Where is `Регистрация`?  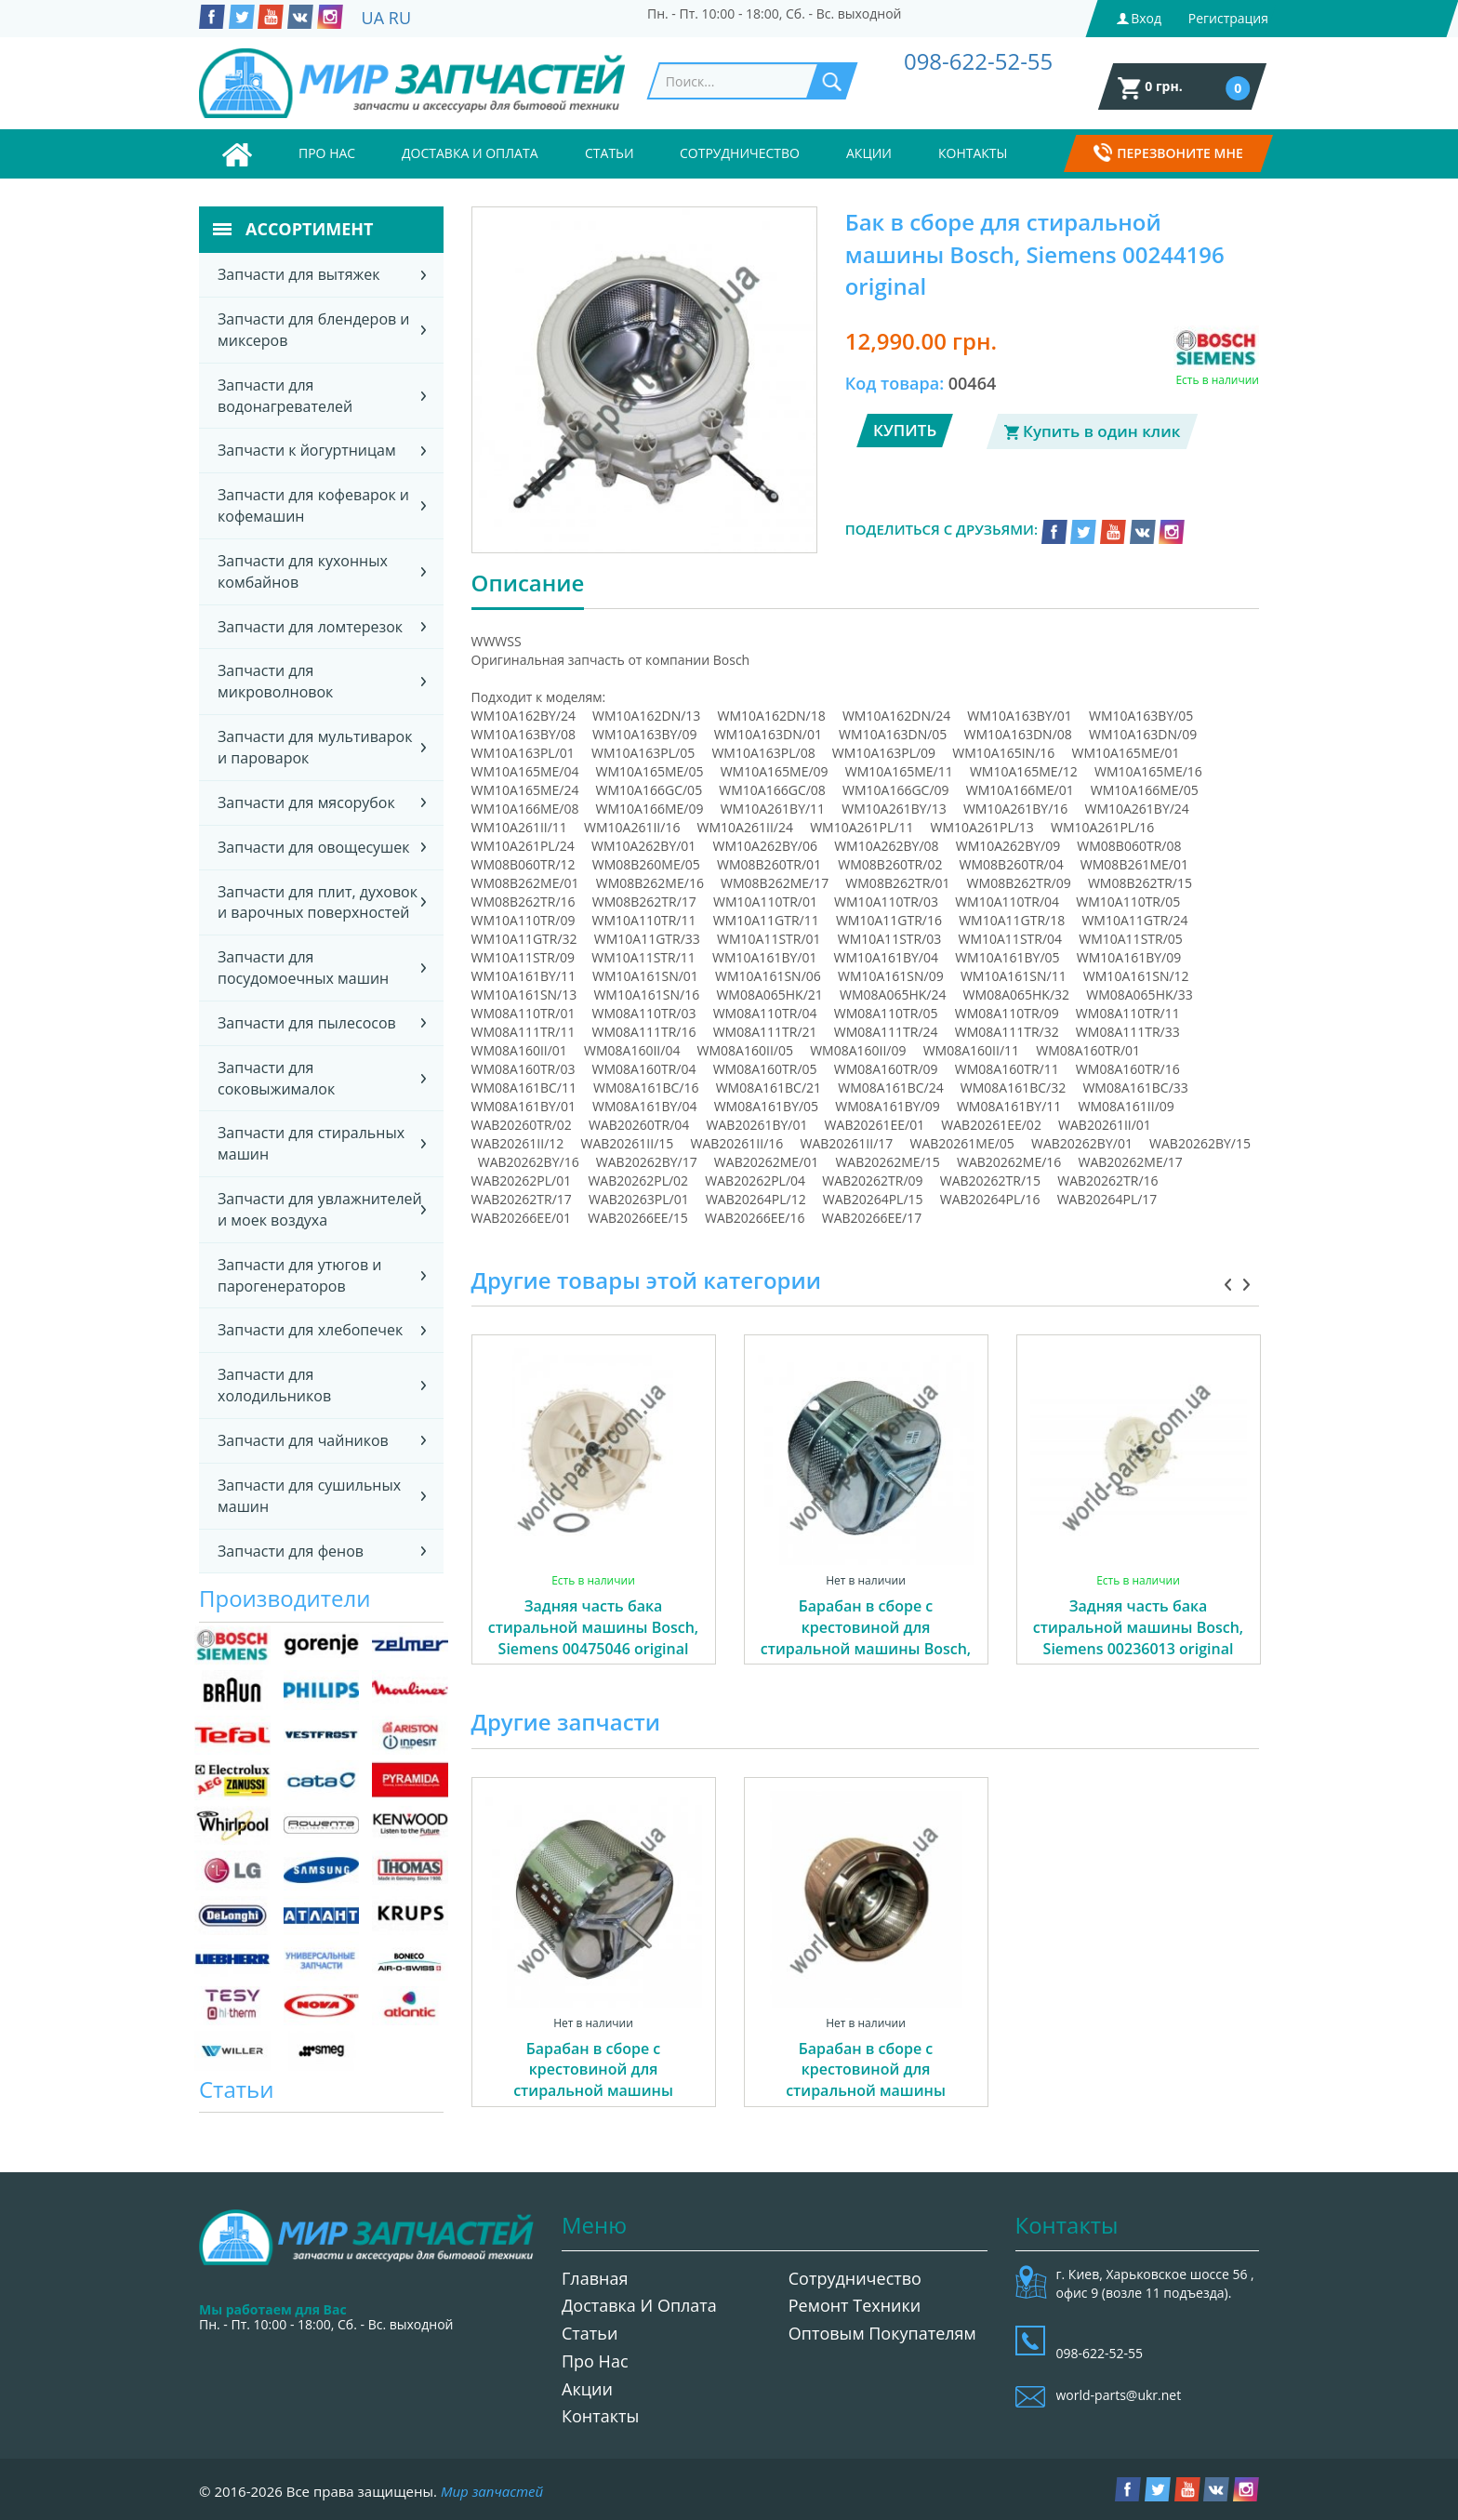 Регистрация is located at coordinates (1228, 18).